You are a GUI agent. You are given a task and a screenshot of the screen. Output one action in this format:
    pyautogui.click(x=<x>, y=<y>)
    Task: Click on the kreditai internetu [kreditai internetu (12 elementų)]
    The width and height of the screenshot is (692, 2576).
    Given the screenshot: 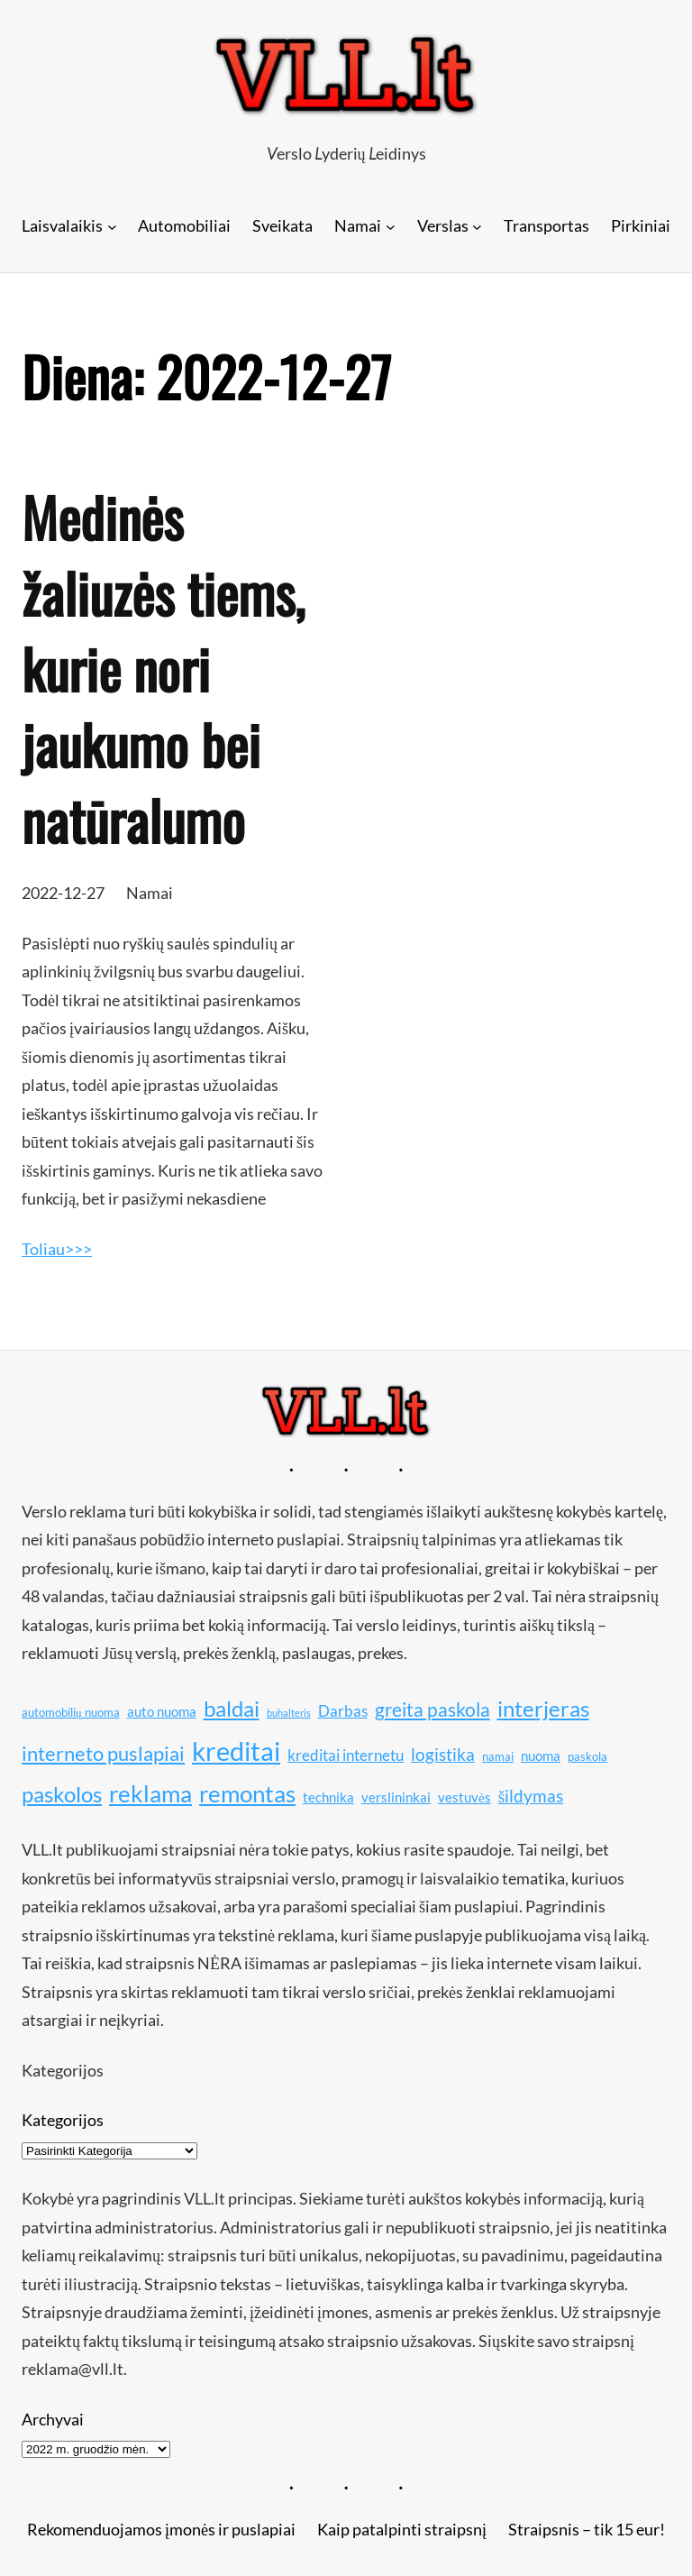 What is the action you would take?
    pyautogui.click(x=345, y=1755)
    